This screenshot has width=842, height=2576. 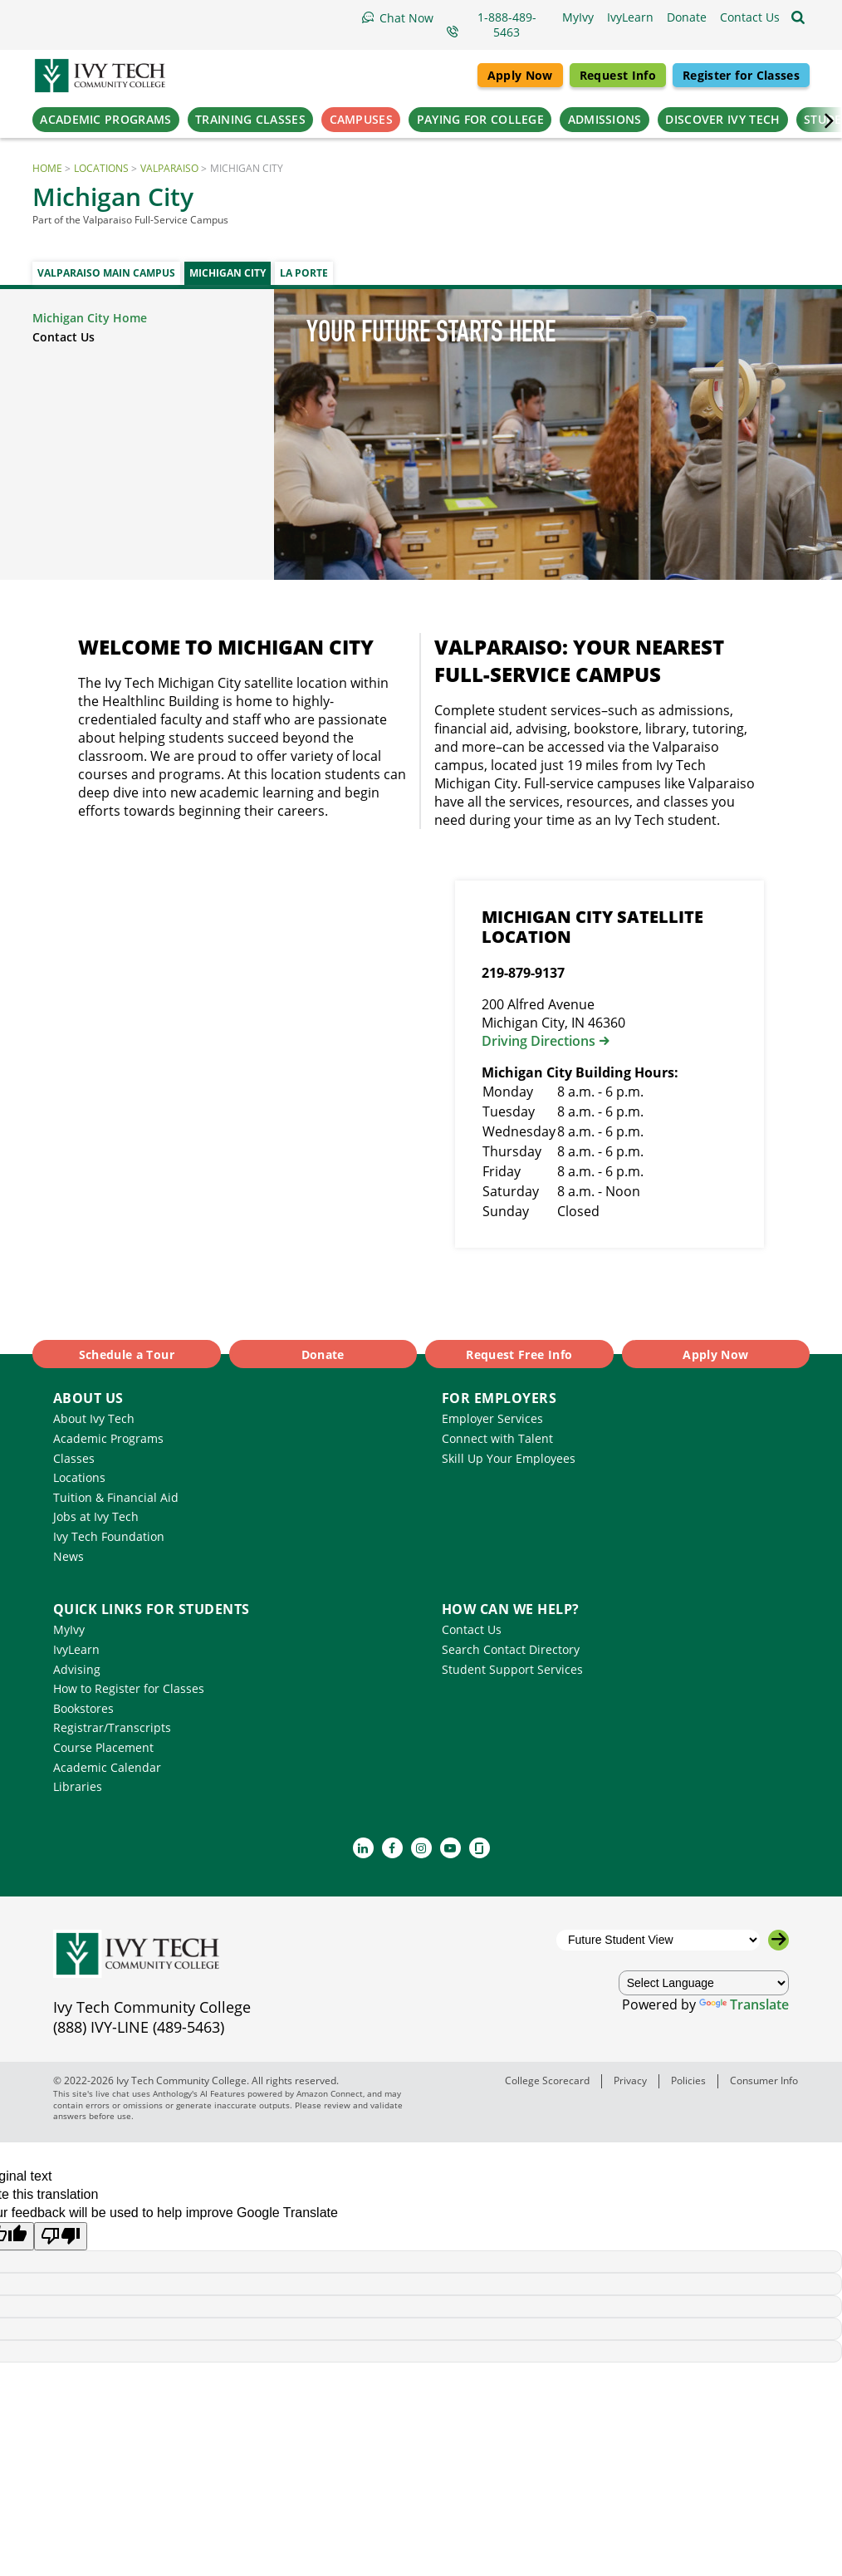 What do you see at coordinates (519, 1354) in the screenshot?
I see `Request Free Info` at bounding box center [519, 1354].